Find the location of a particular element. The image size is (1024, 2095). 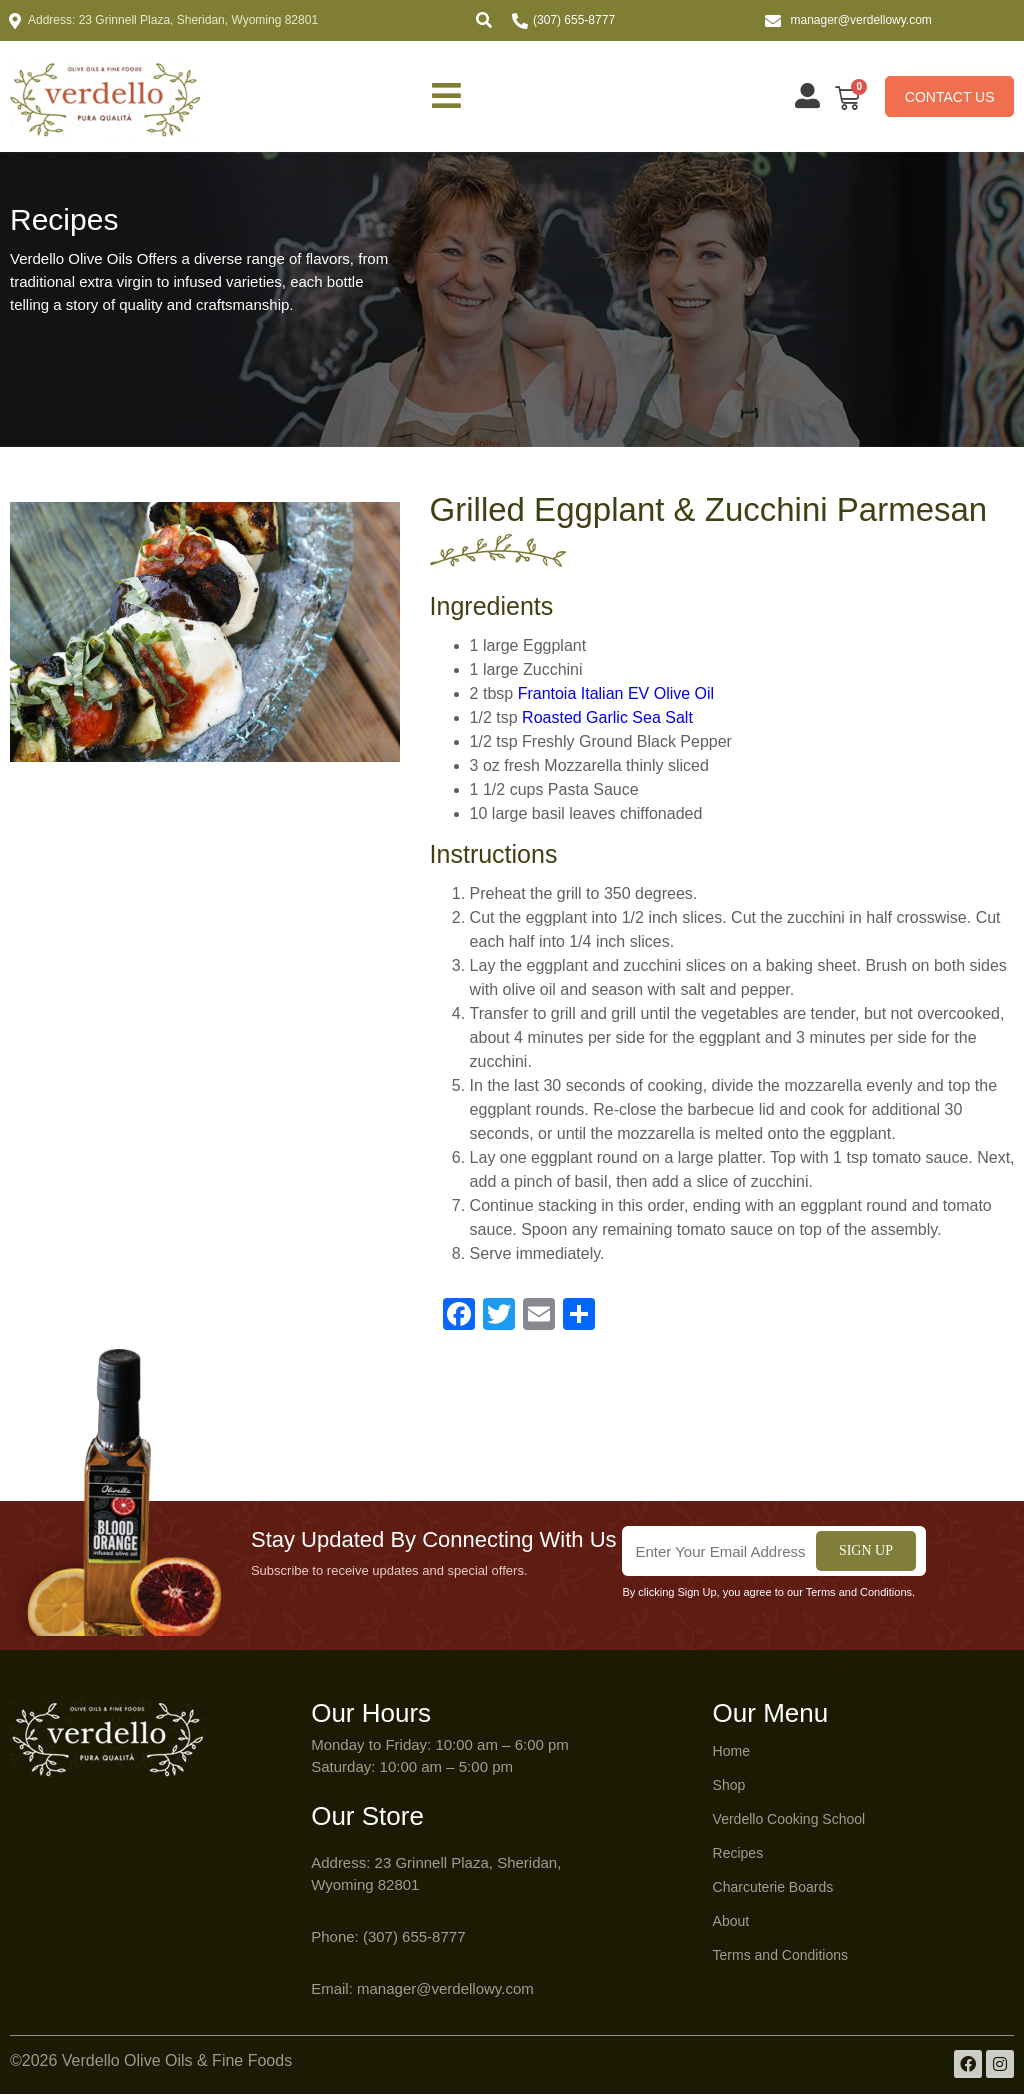

Verdello Cooking School is located at coordinates (789, 1820).